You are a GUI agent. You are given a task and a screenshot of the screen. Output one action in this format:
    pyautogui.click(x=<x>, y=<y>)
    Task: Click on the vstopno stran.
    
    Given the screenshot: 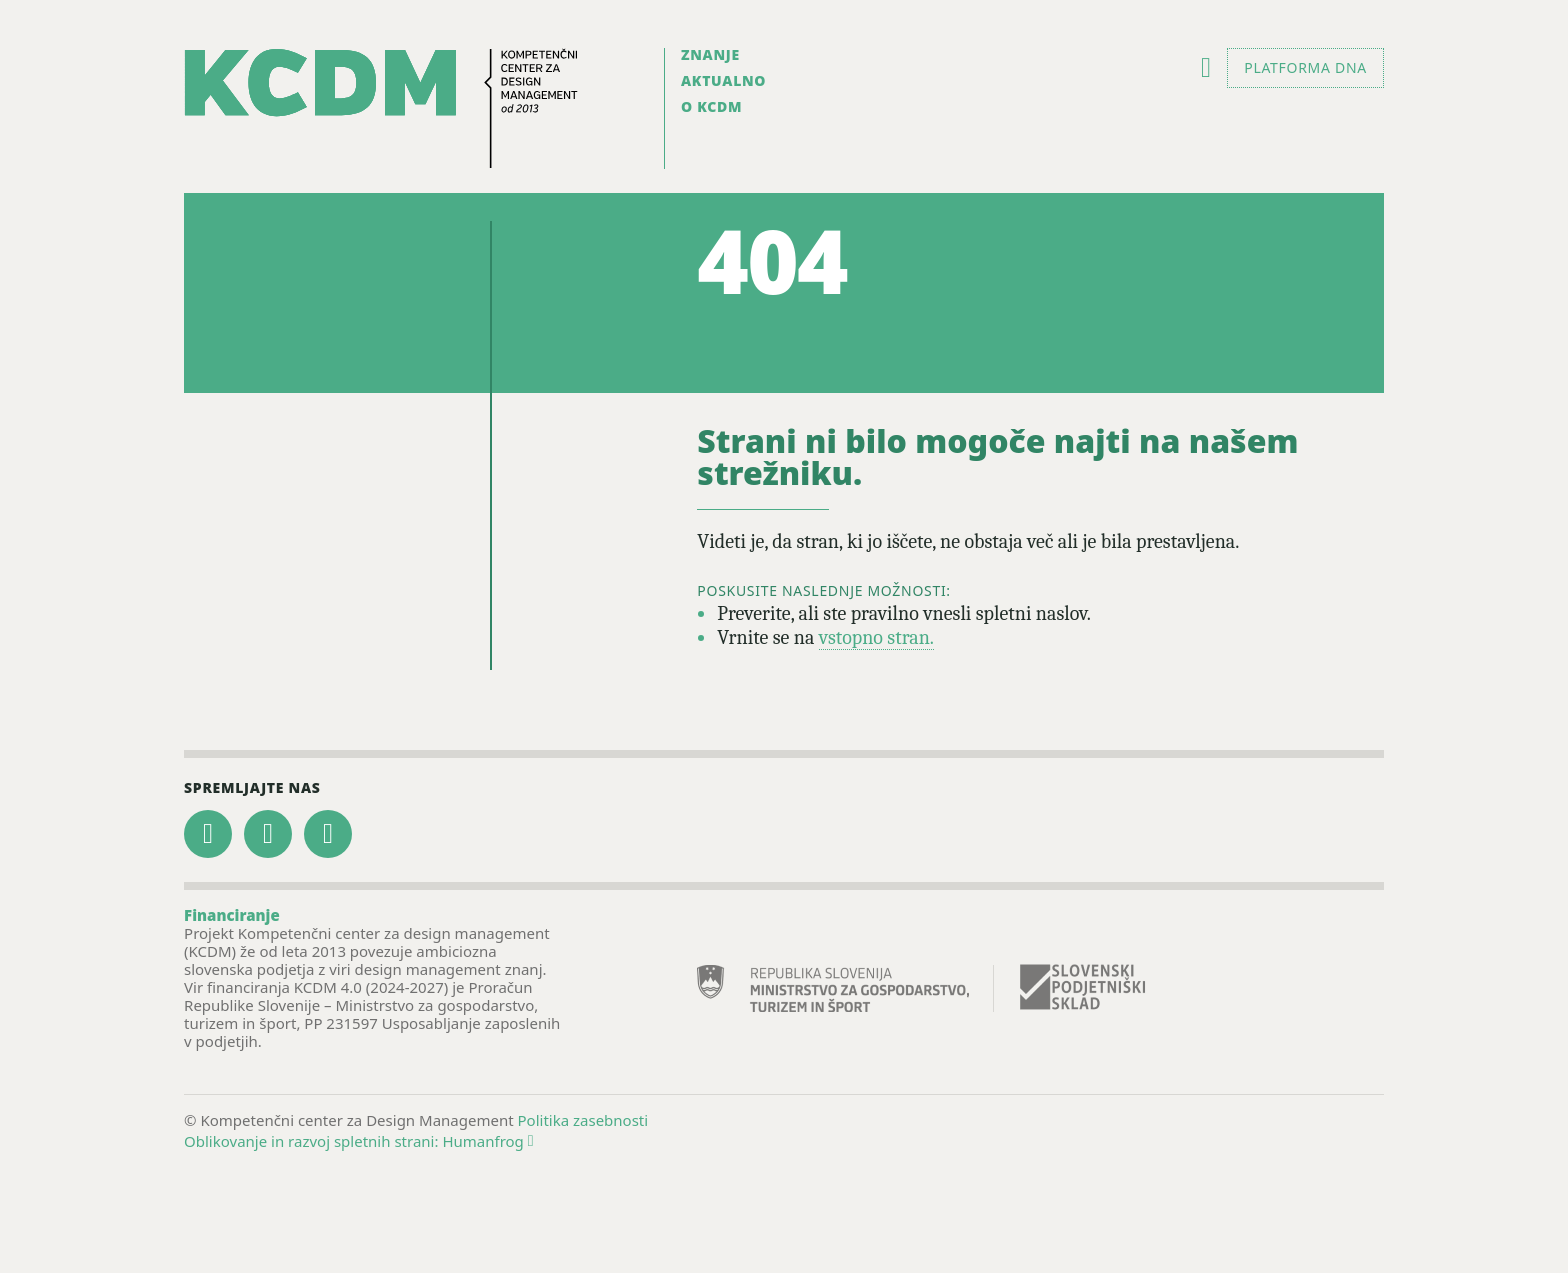 What is the action you would take?
    pyautogui.click(x=876, y=637)
    